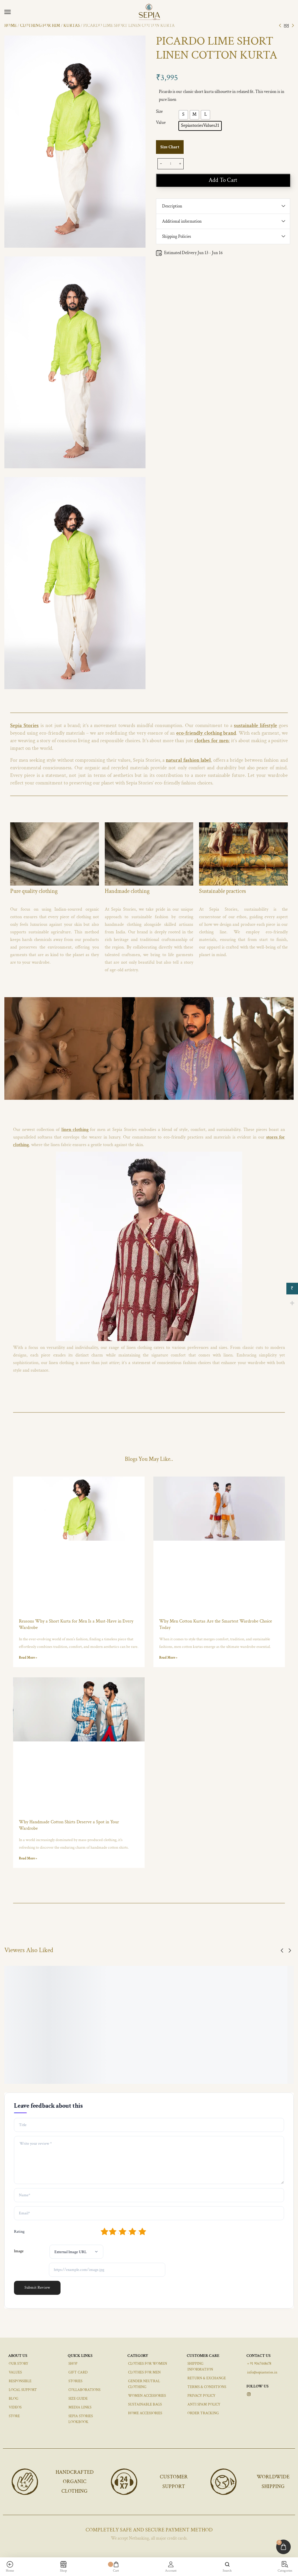  I want to click on SHOP, so click(72, 2363).